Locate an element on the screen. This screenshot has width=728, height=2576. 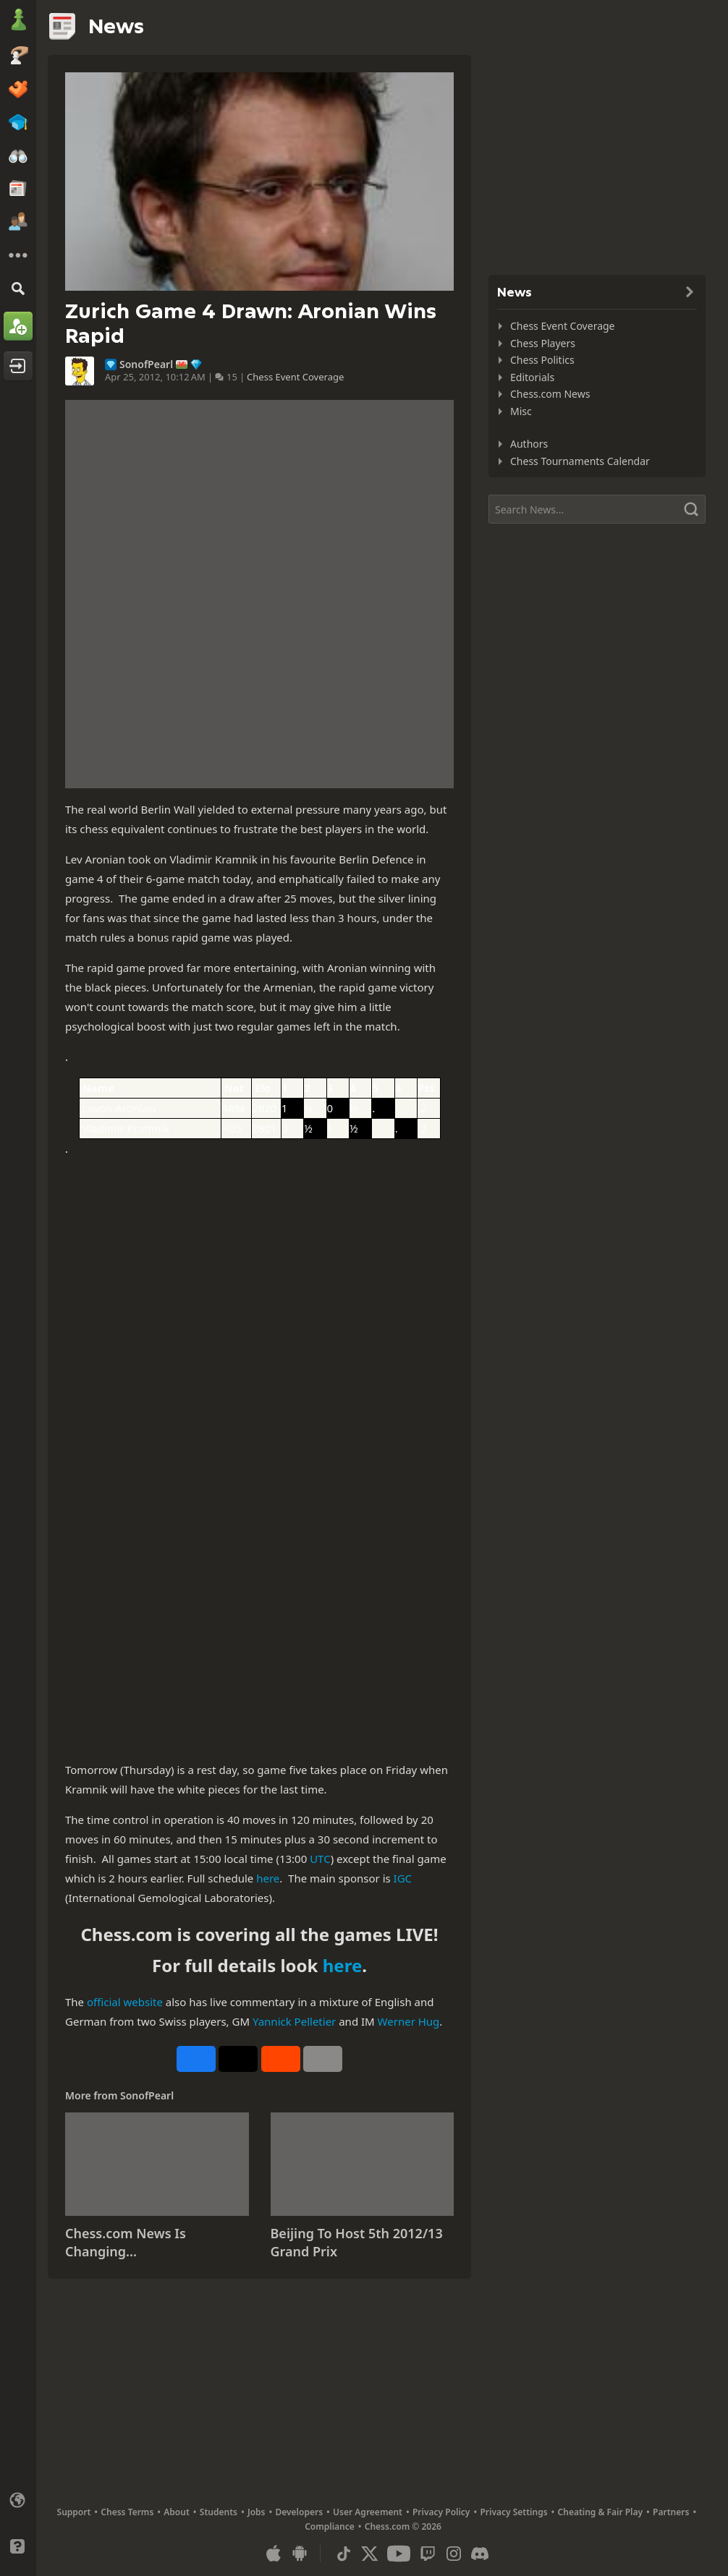
[Chess.com - Play Chess Online] is located at coordinates (18, 21).